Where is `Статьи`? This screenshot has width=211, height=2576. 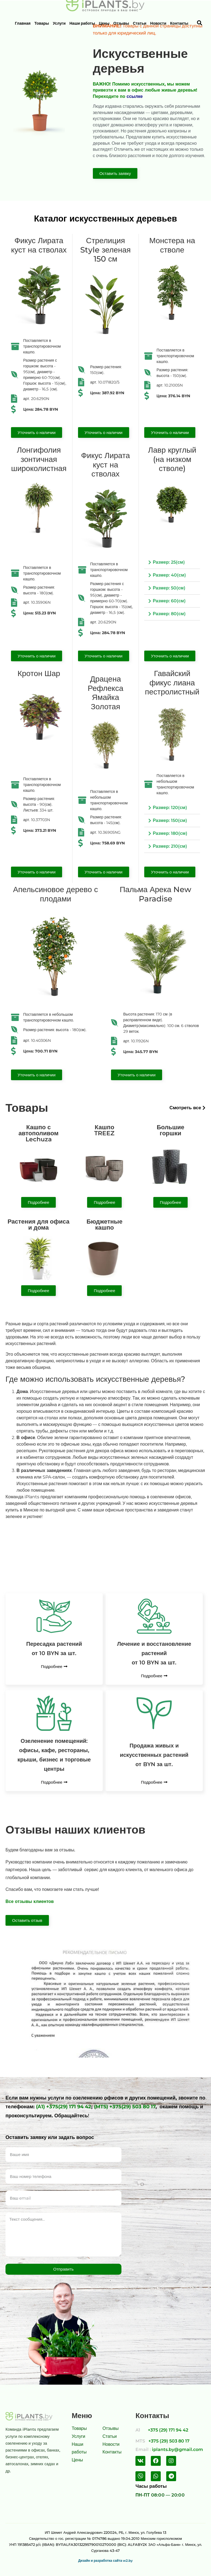
Статьи is located at coordinates (139, 23).